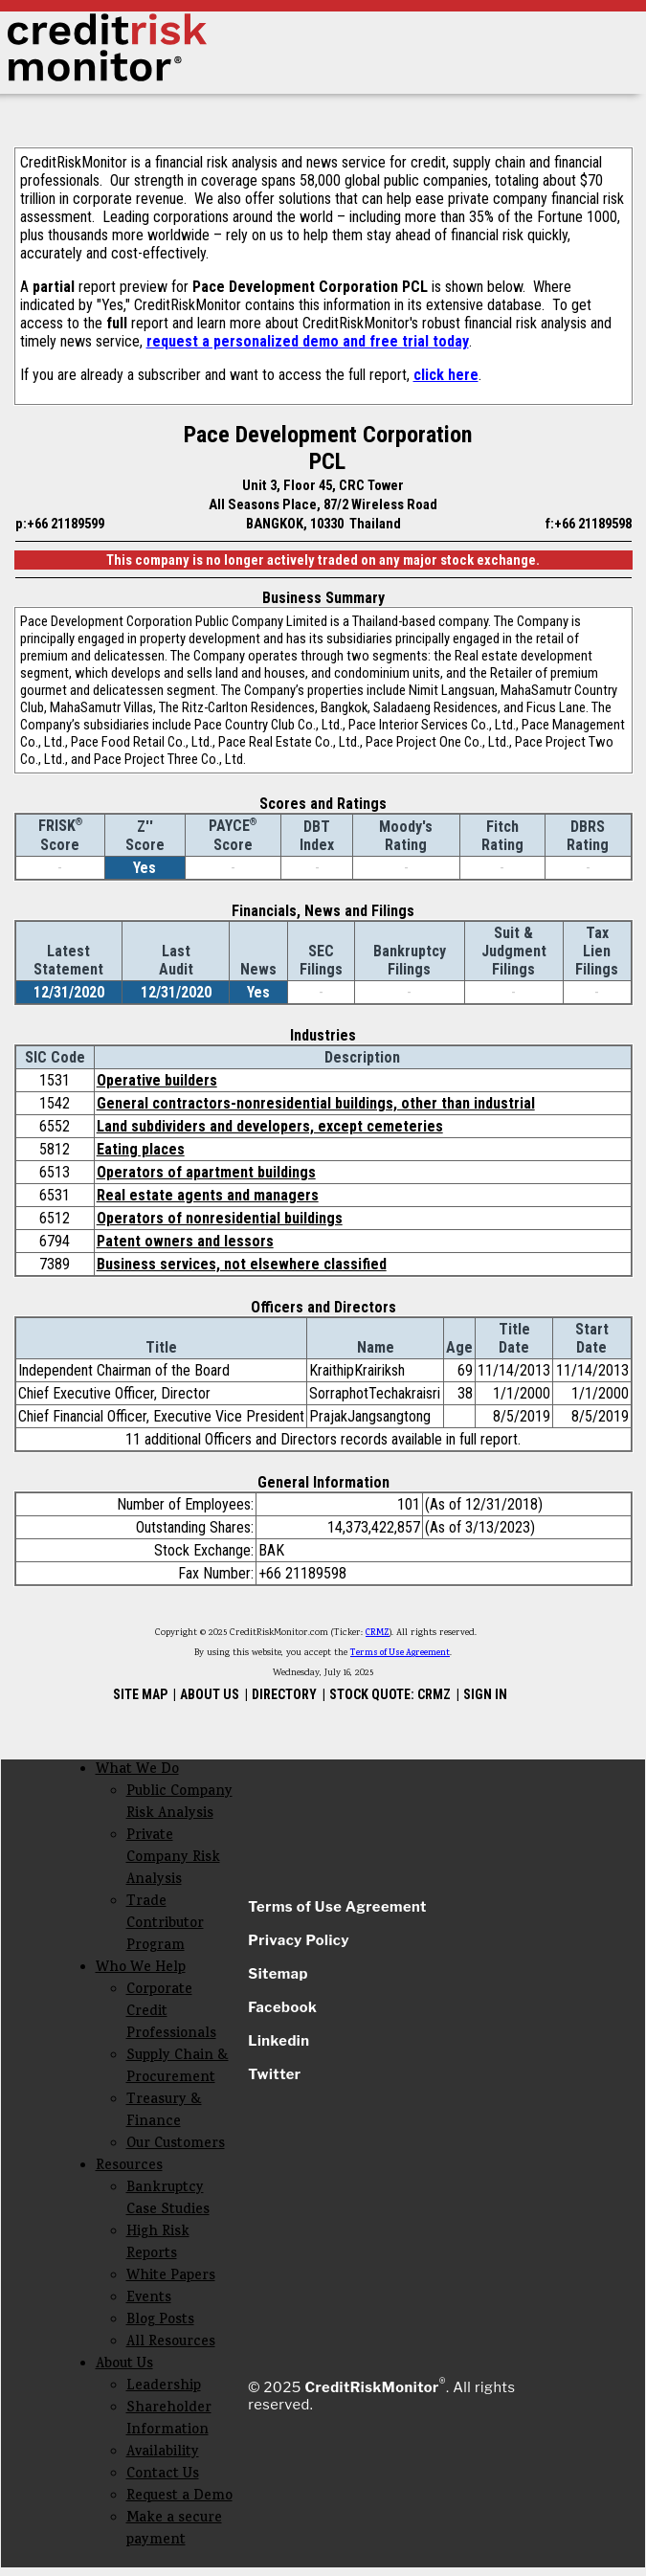 The width and height of the screenshot is (646, 2576). I want to click on Our Customers, so click(175, 2145).